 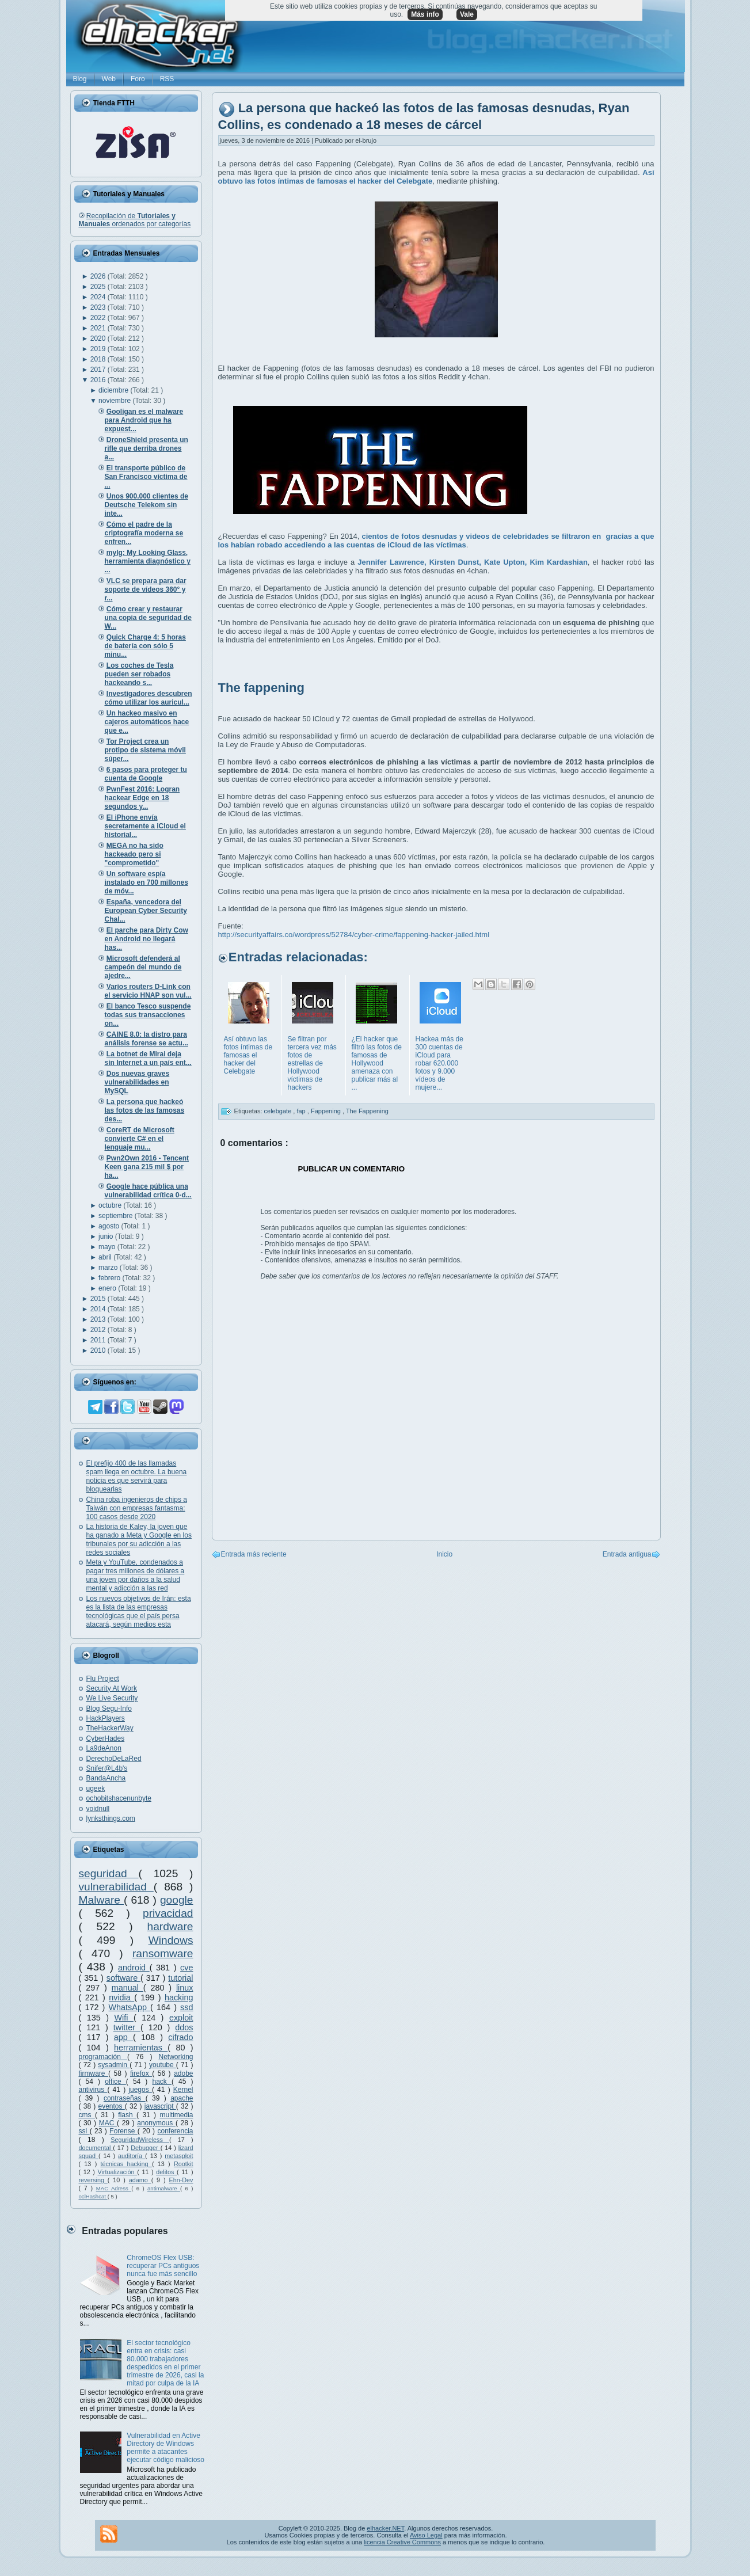 What do you see at coordinates (179, 1997) in the screenshot?
I see `hacking` at bounding box center [179, 1997].